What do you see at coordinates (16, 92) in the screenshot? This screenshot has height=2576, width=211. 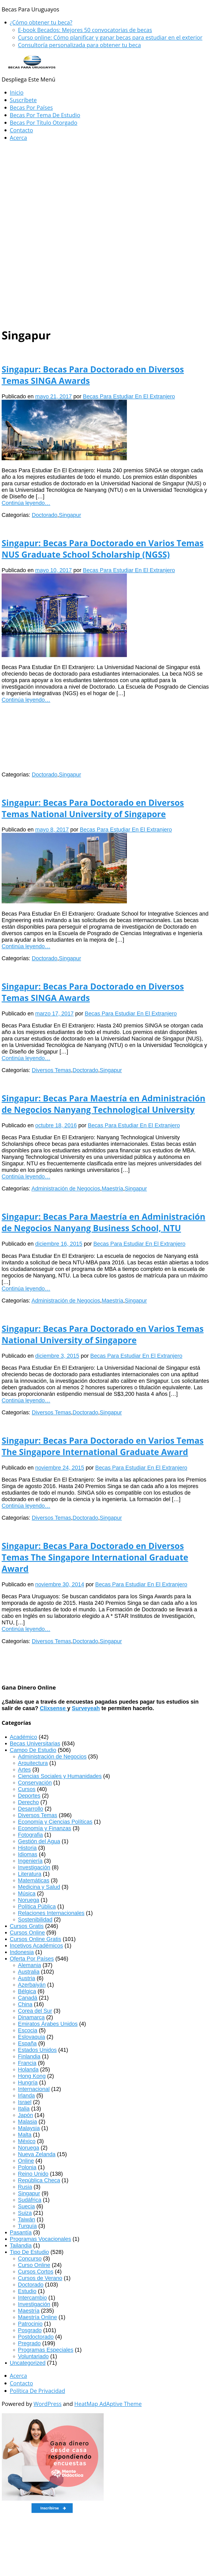 I see `Inicio` at bounding box center [16, 92].